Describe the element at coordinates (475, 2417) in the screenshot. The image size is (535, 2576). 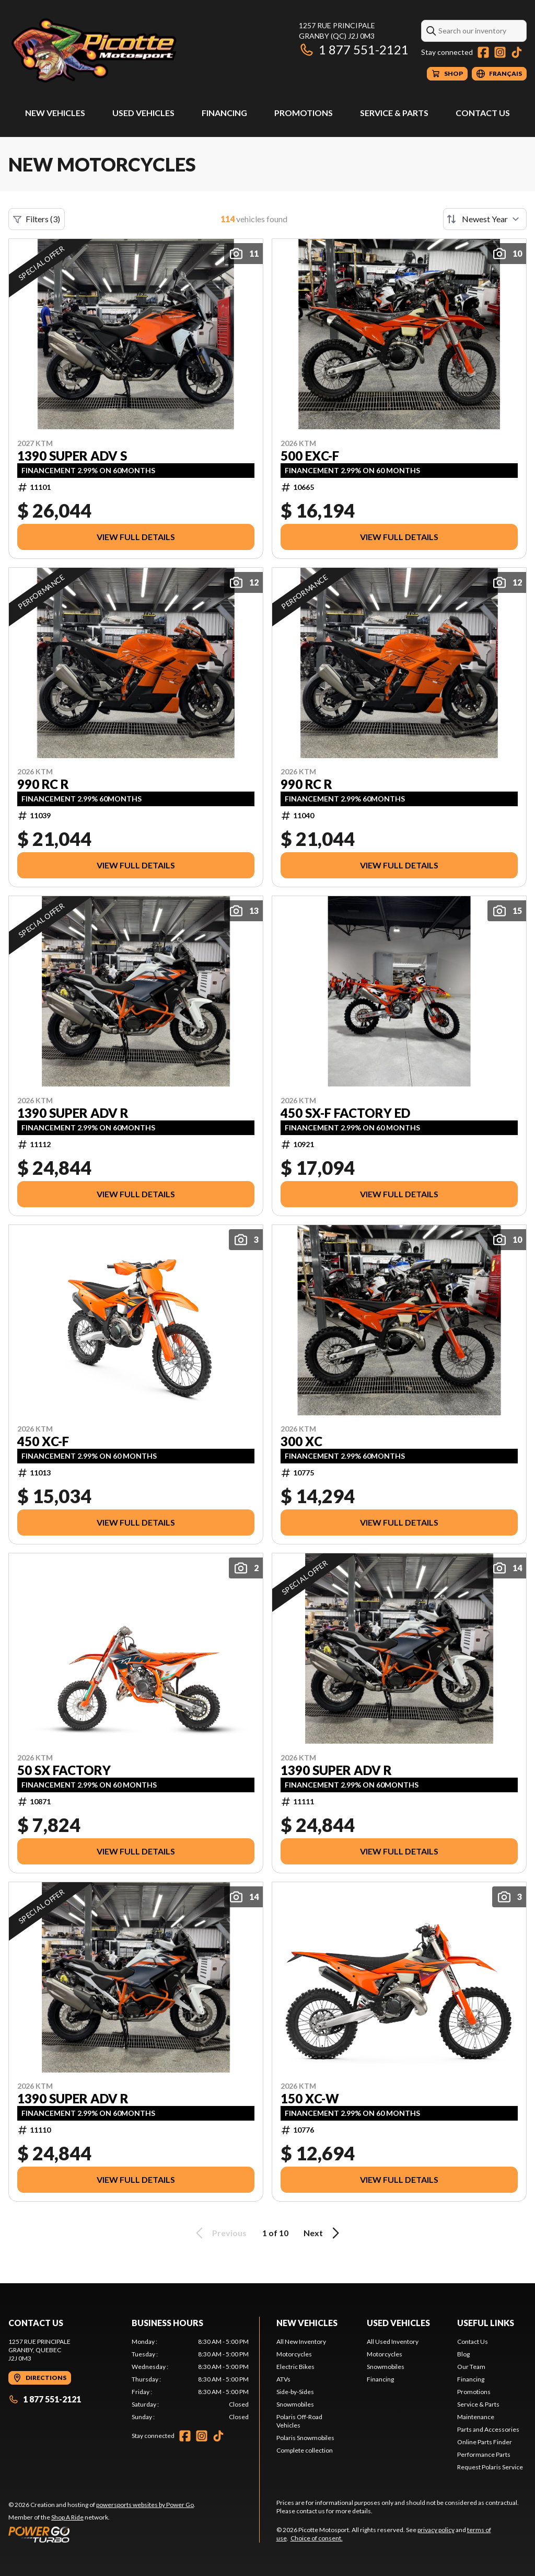
I see `Maintenance` at that location.